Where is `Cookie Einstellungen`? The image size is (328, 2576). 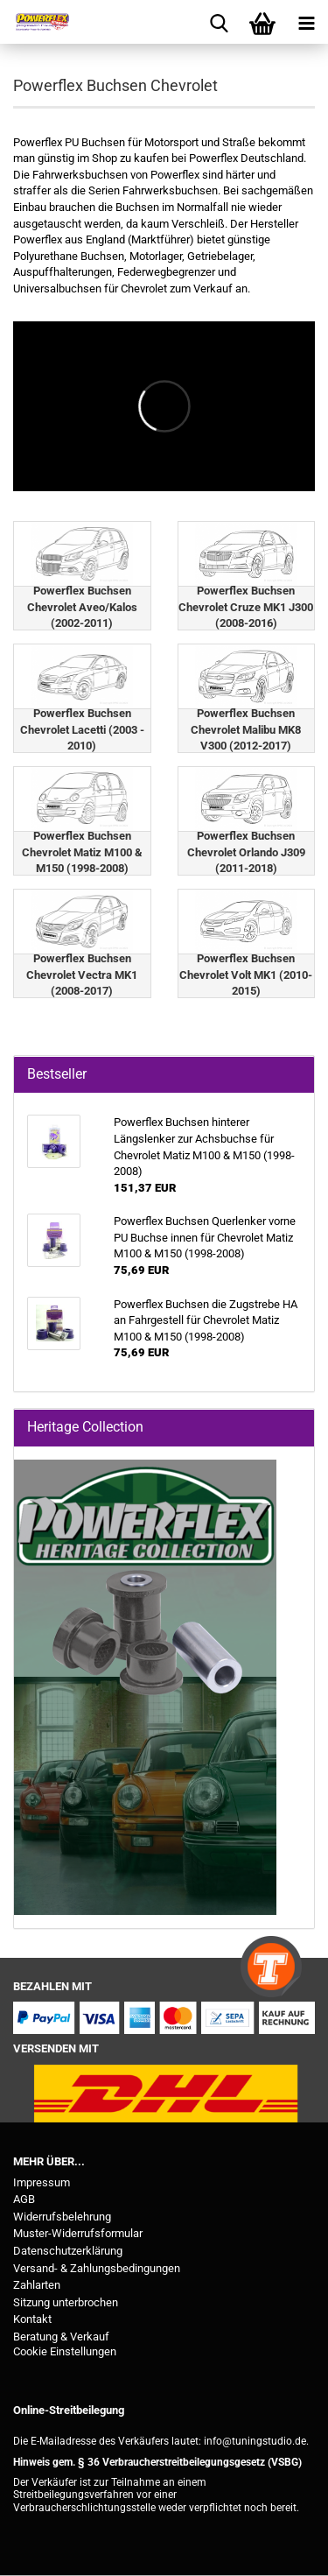 Cookie Einstellungen is located at coordinates (64, 2351).